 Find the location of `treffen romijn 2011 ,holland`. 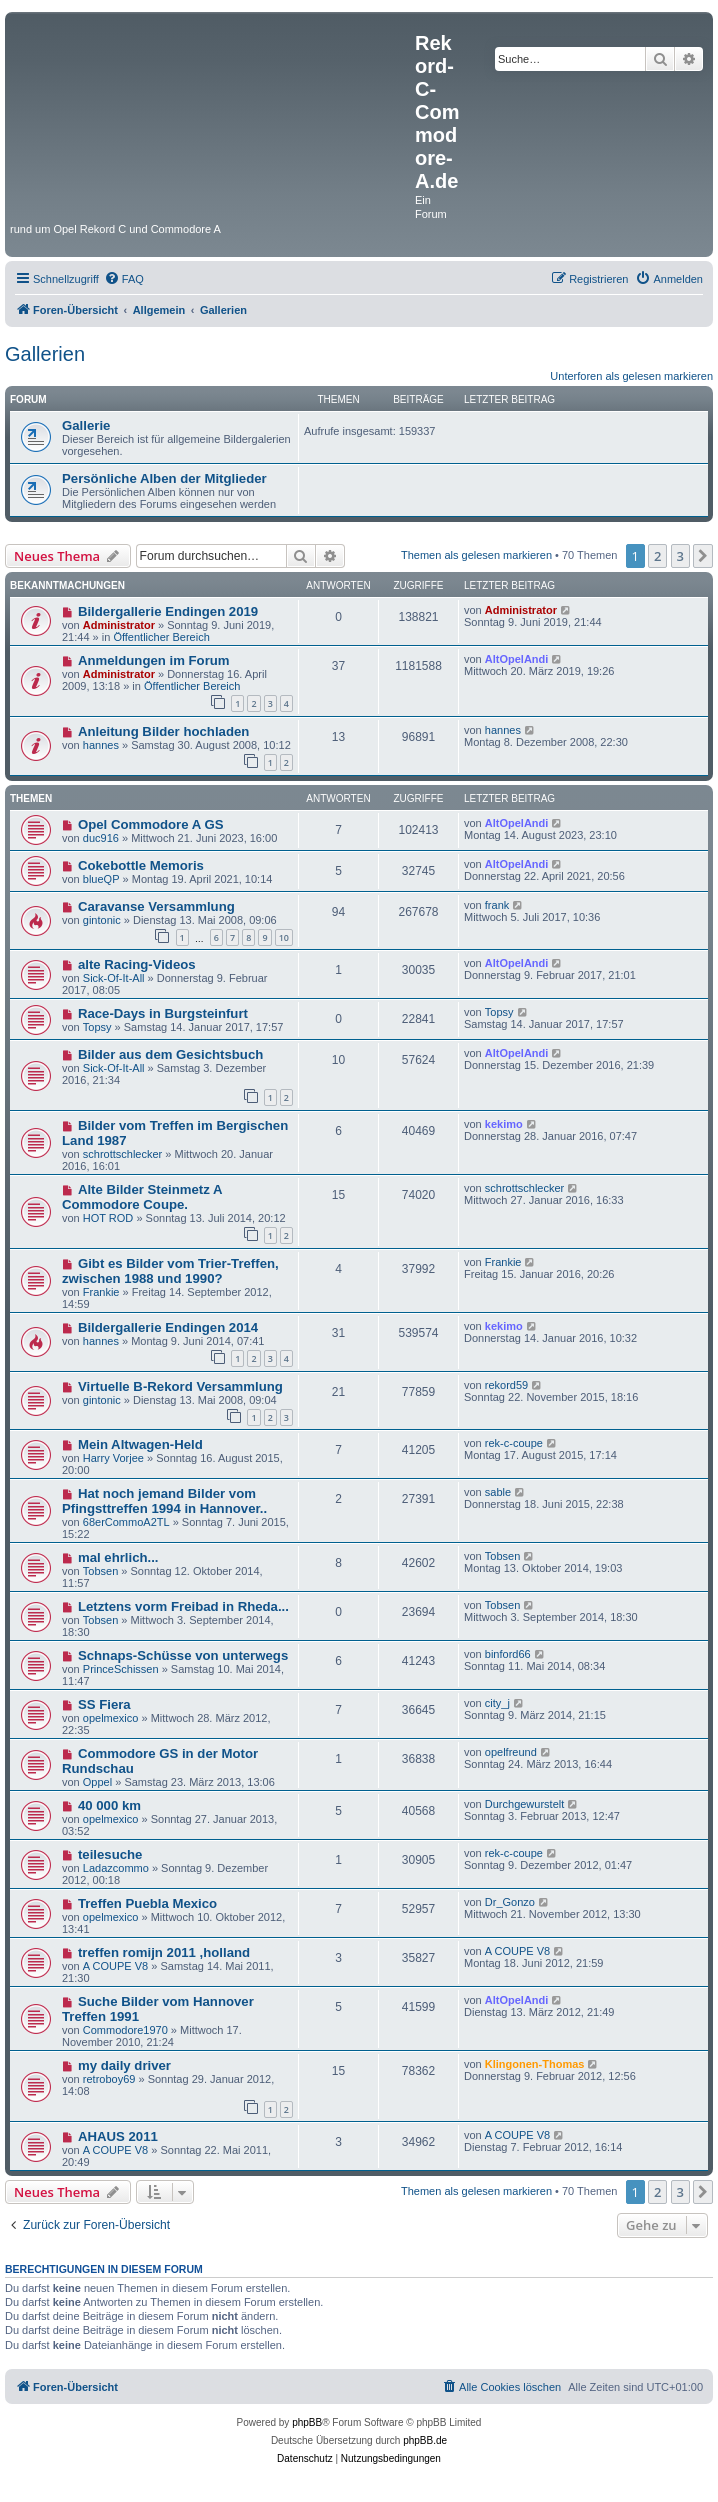

treffen romijn 2011 ,holland is located at coordinates (164, 1952).